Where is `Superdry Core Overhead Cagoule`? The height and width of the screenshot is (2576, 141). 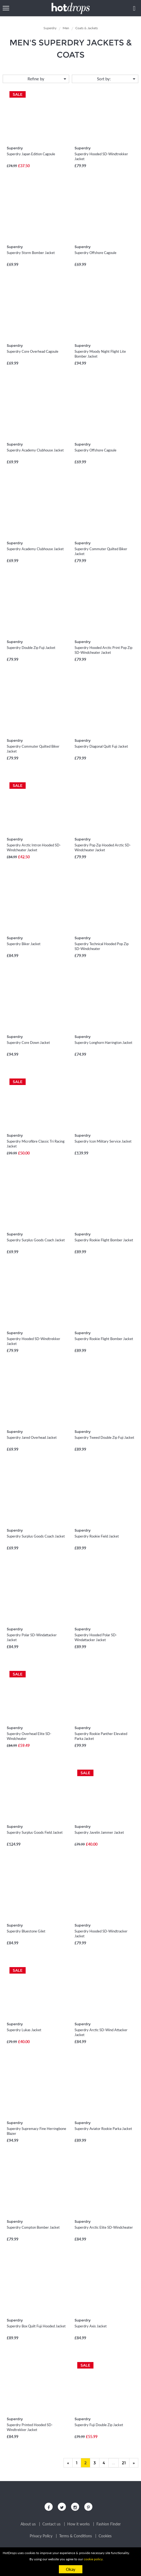 Superdry Core Overhead Cagoule is located at coordinates (32, 351).